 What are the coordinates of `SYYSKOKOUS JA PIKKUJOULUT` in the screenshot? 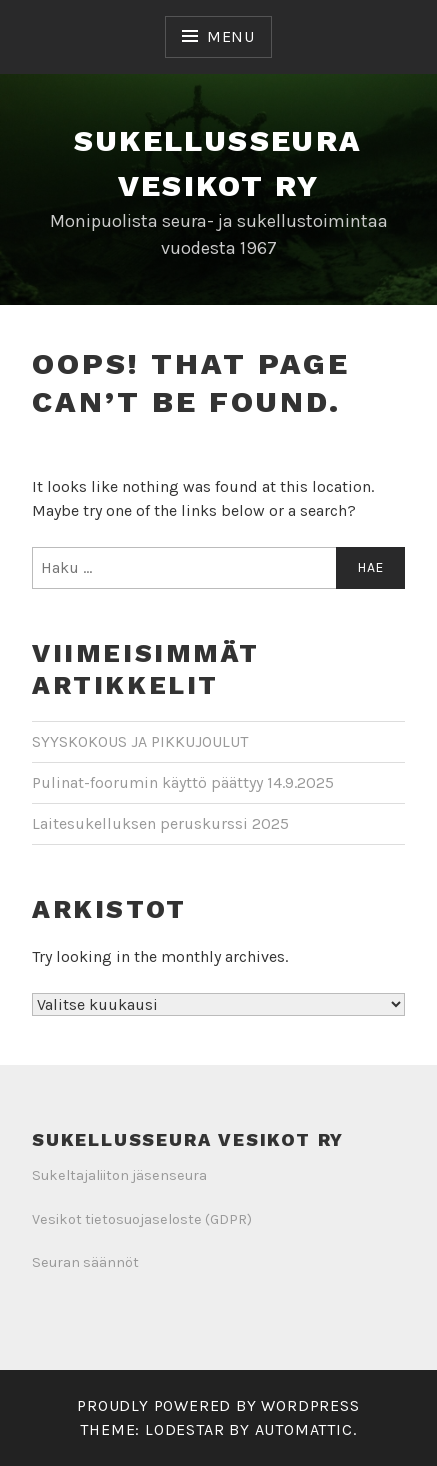 It's located at (140, 741).